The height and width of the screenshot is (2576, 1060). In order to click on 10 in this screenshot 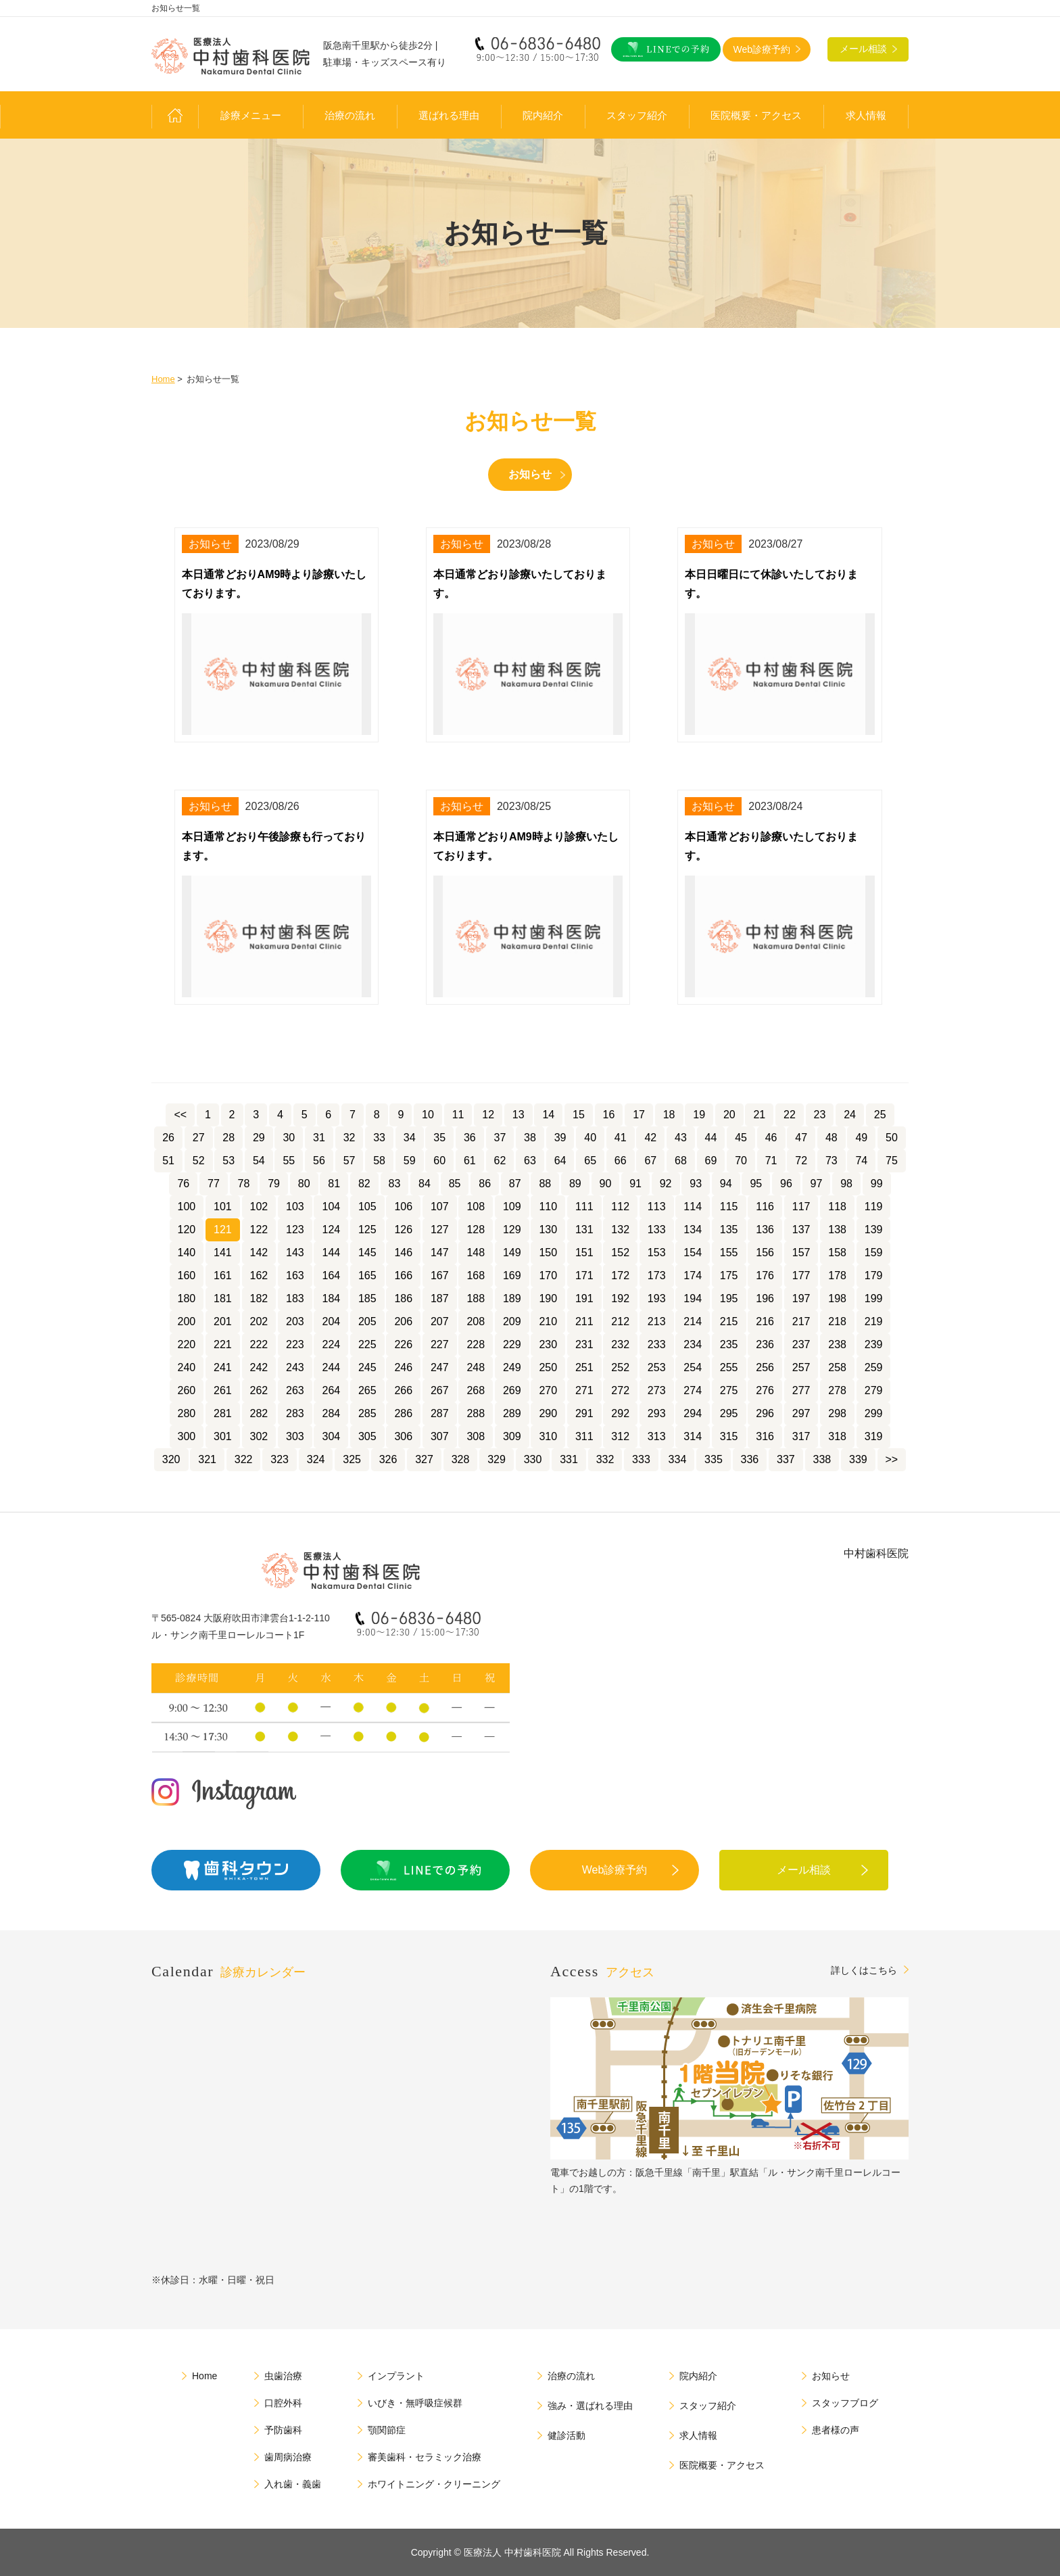, I will do `click(428, 1114)`.